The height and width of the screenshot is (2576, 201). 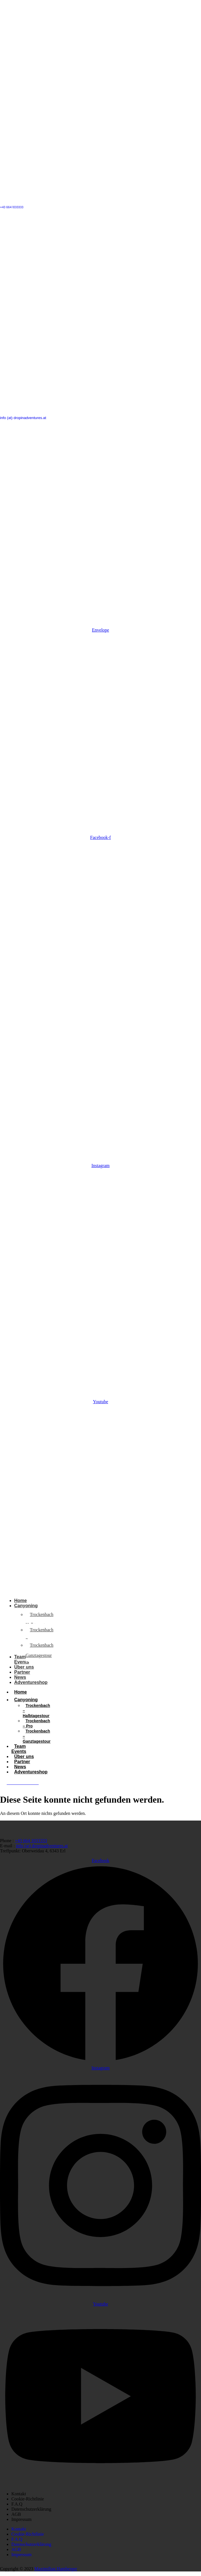 What do you see at coordinates (100, 200) in the screenshot?
I see `[+43 664 1033333]` at bounding box center [100, 200].